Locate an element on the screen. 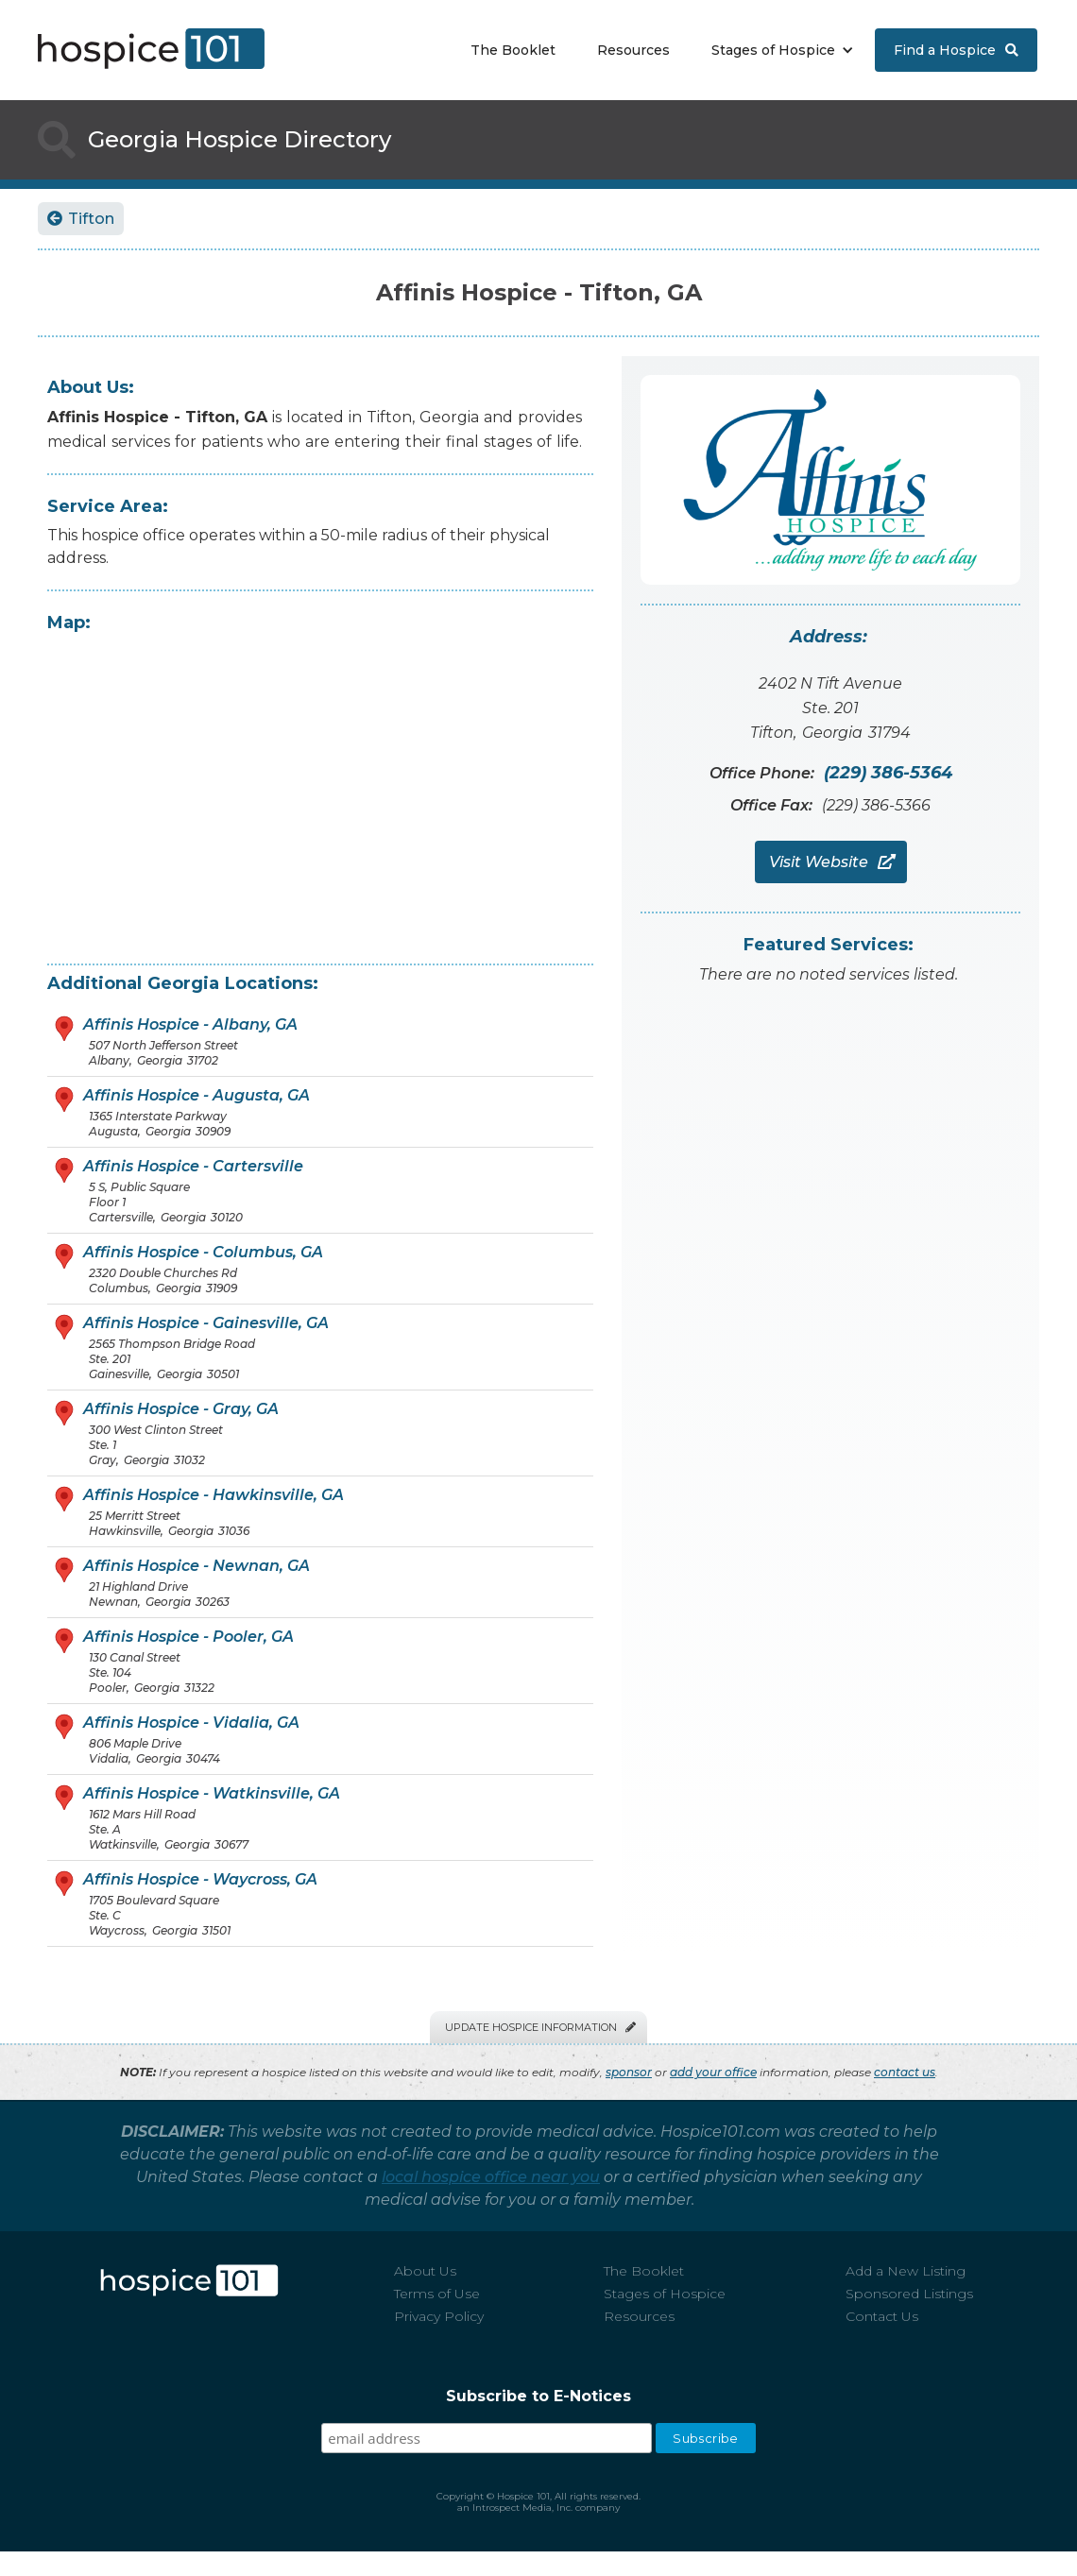  Resources is located at coordinates (633, 50).